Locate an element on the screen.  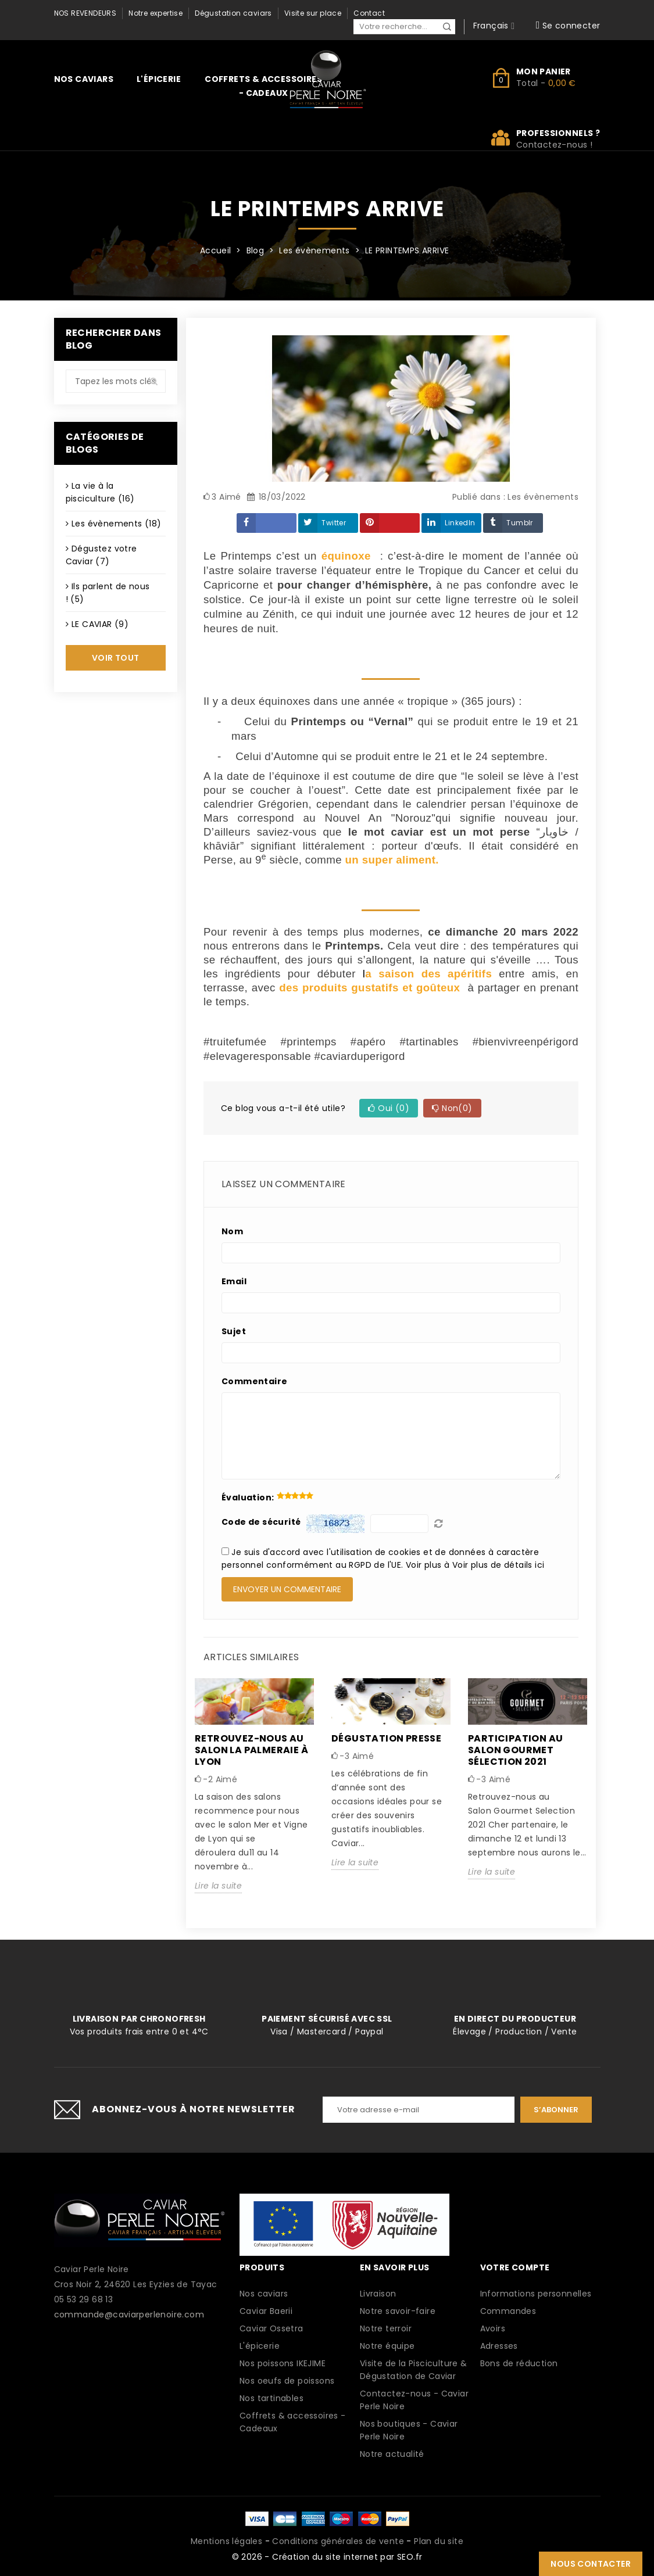
Nom is located at coordinates (232, 1231).